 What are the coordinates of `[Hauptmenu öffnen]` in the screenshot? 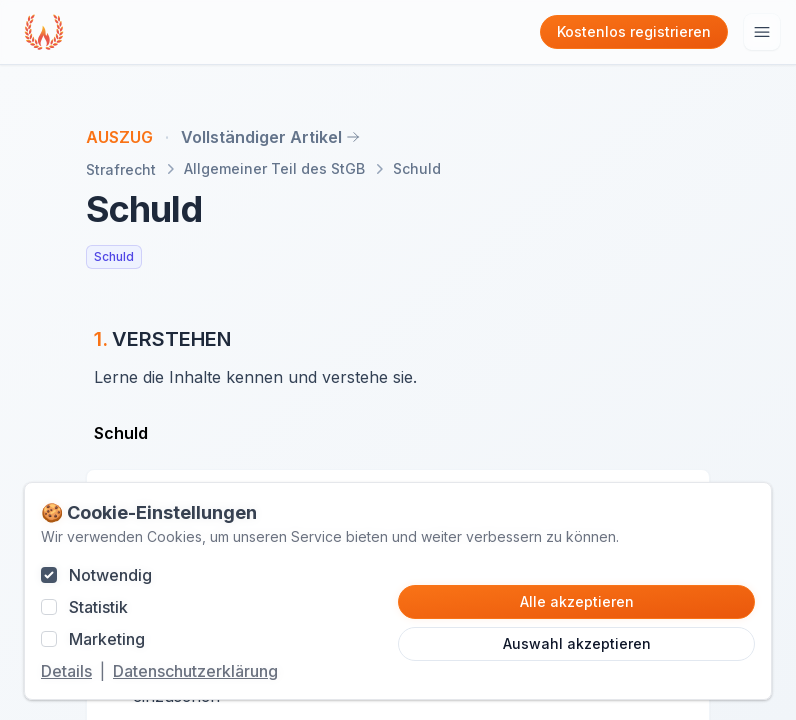 It's located at (762, 32).